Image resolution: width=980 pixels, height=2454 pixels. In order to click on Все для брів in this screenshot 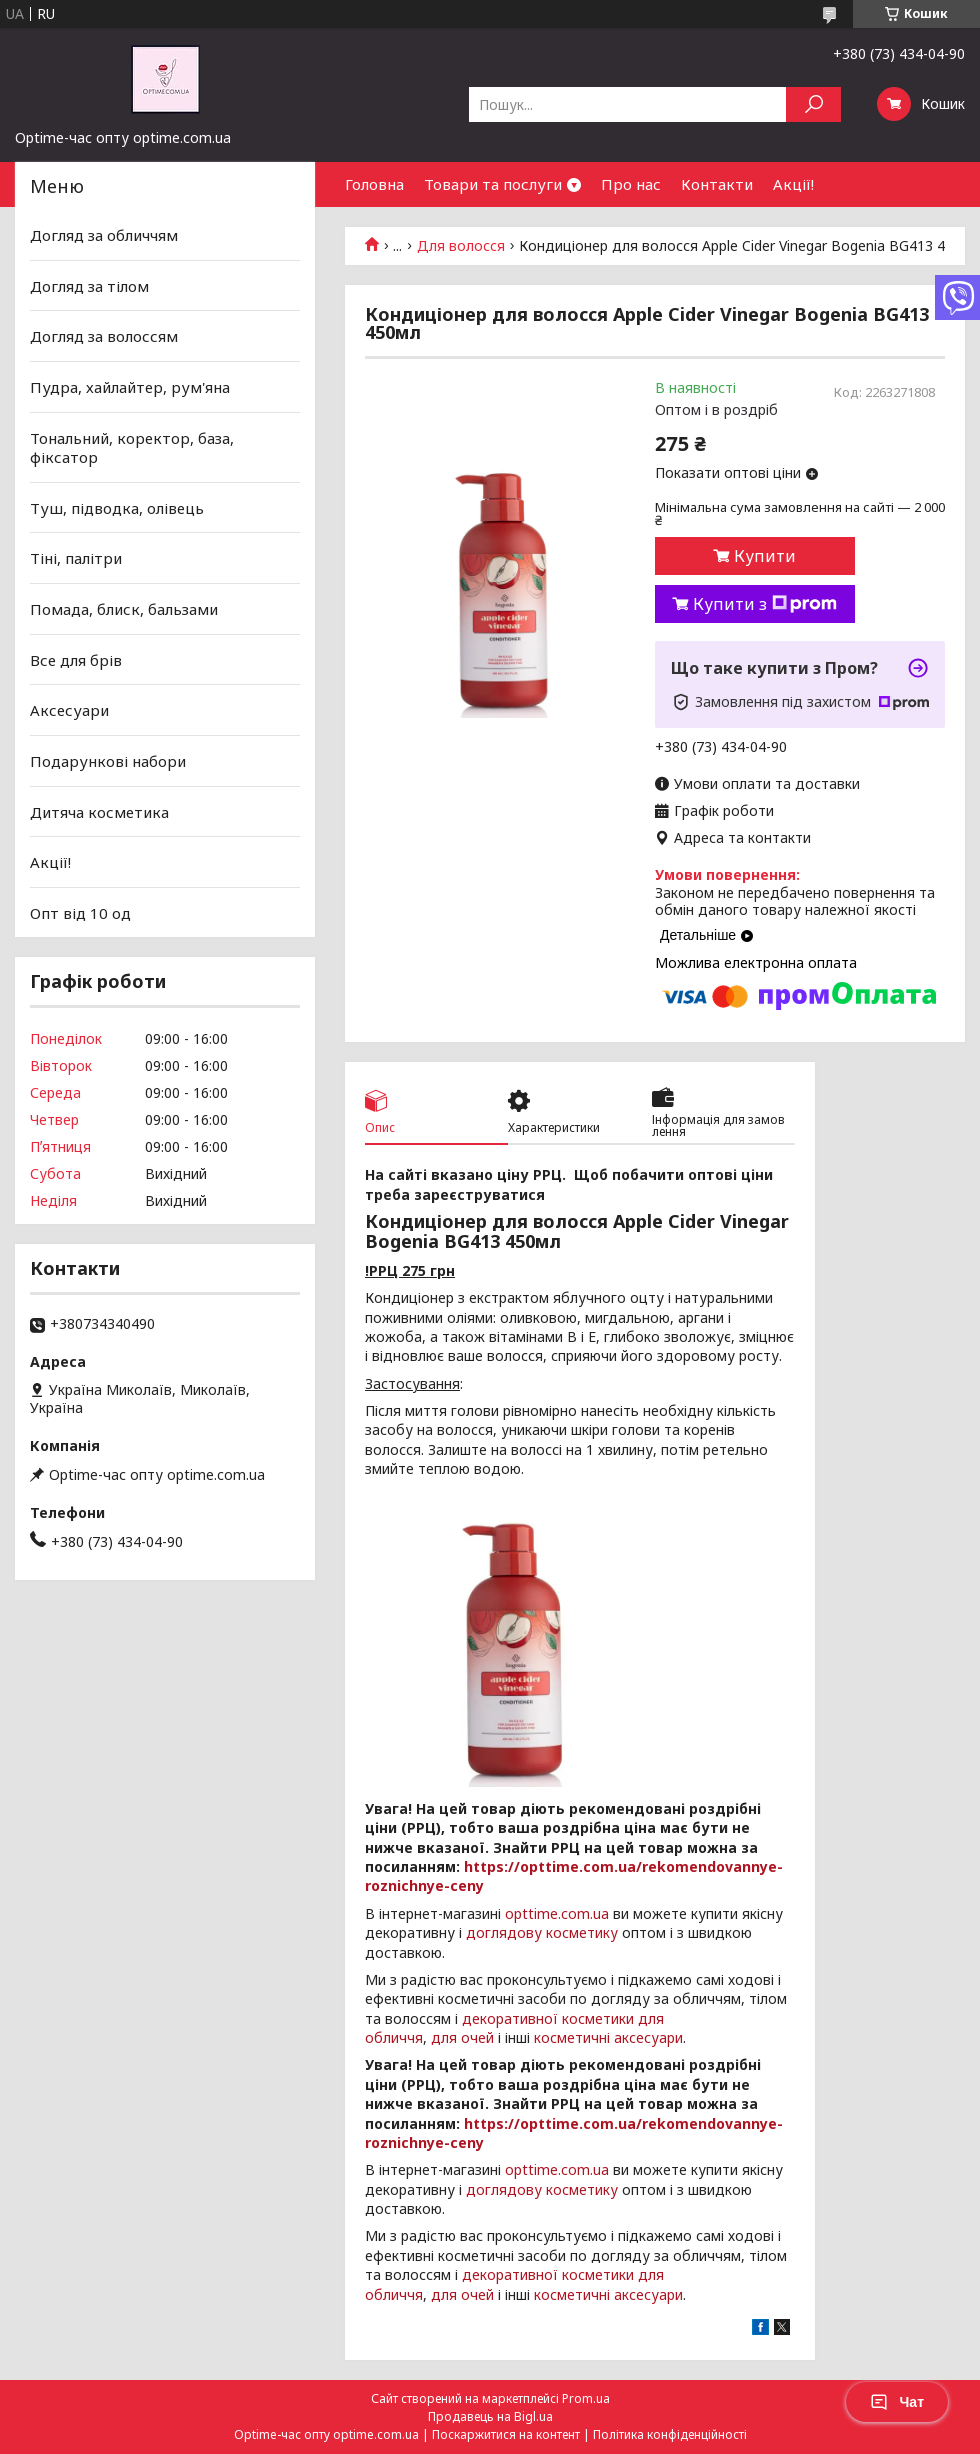, I will do `click(76, 660)`.